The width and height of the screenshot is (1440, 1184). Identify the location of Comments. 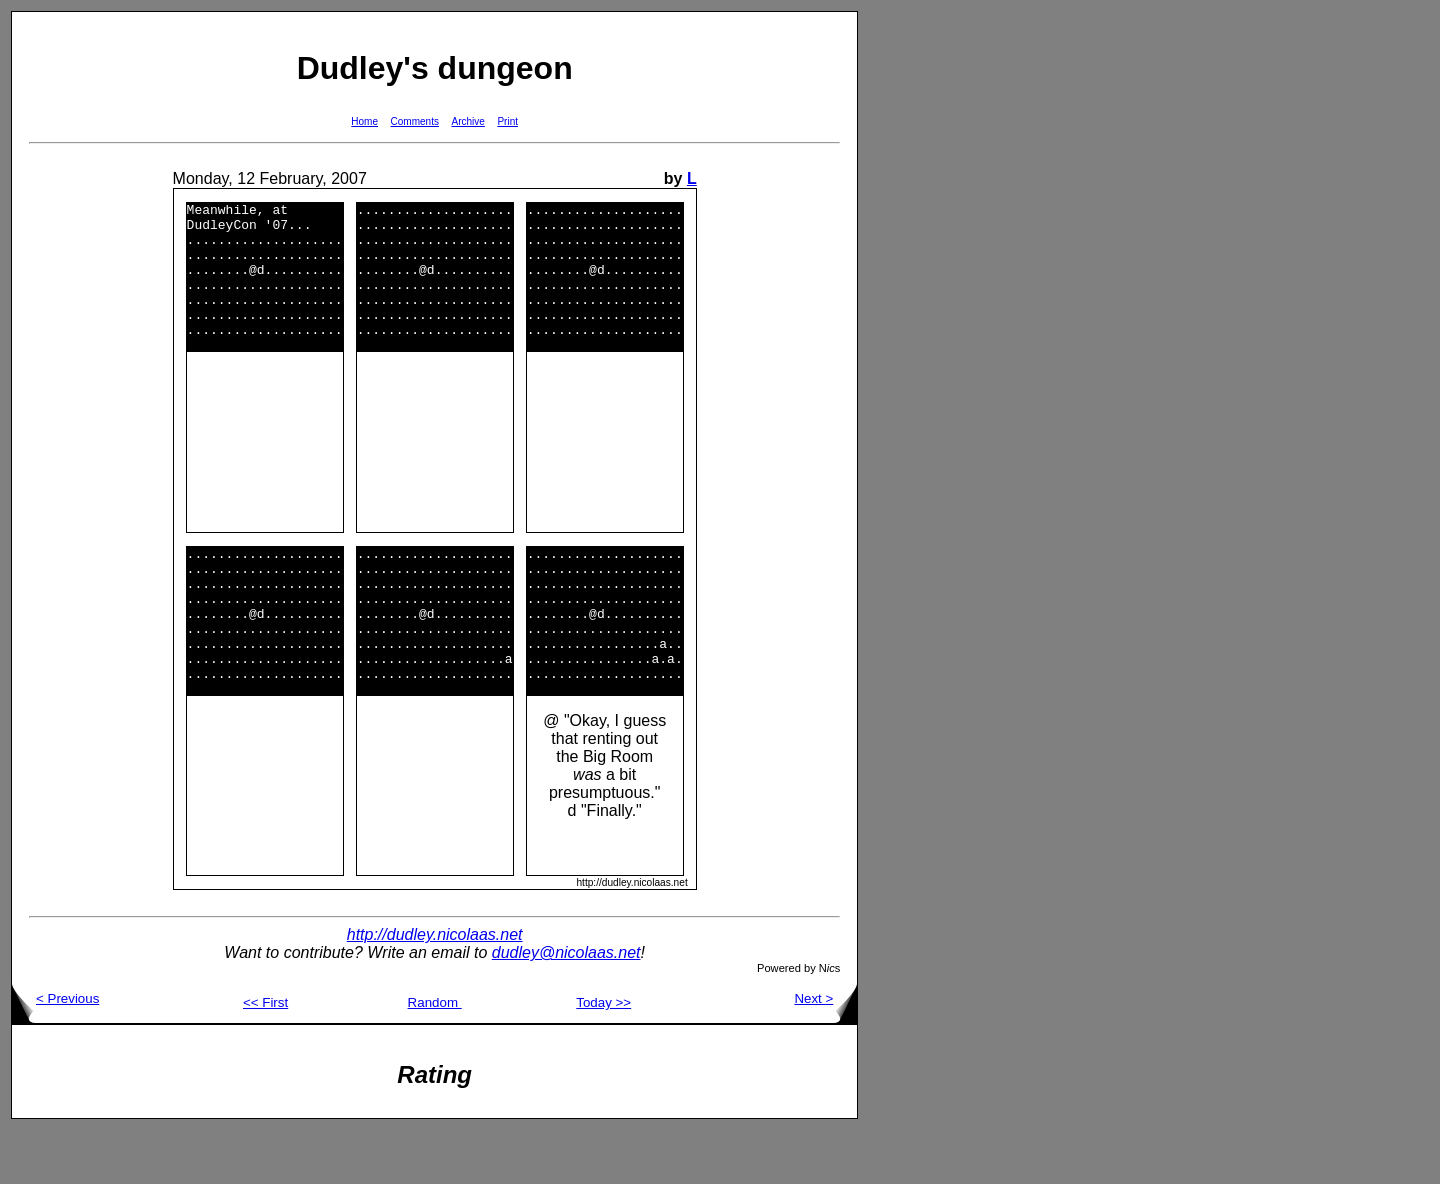
(415, 121).